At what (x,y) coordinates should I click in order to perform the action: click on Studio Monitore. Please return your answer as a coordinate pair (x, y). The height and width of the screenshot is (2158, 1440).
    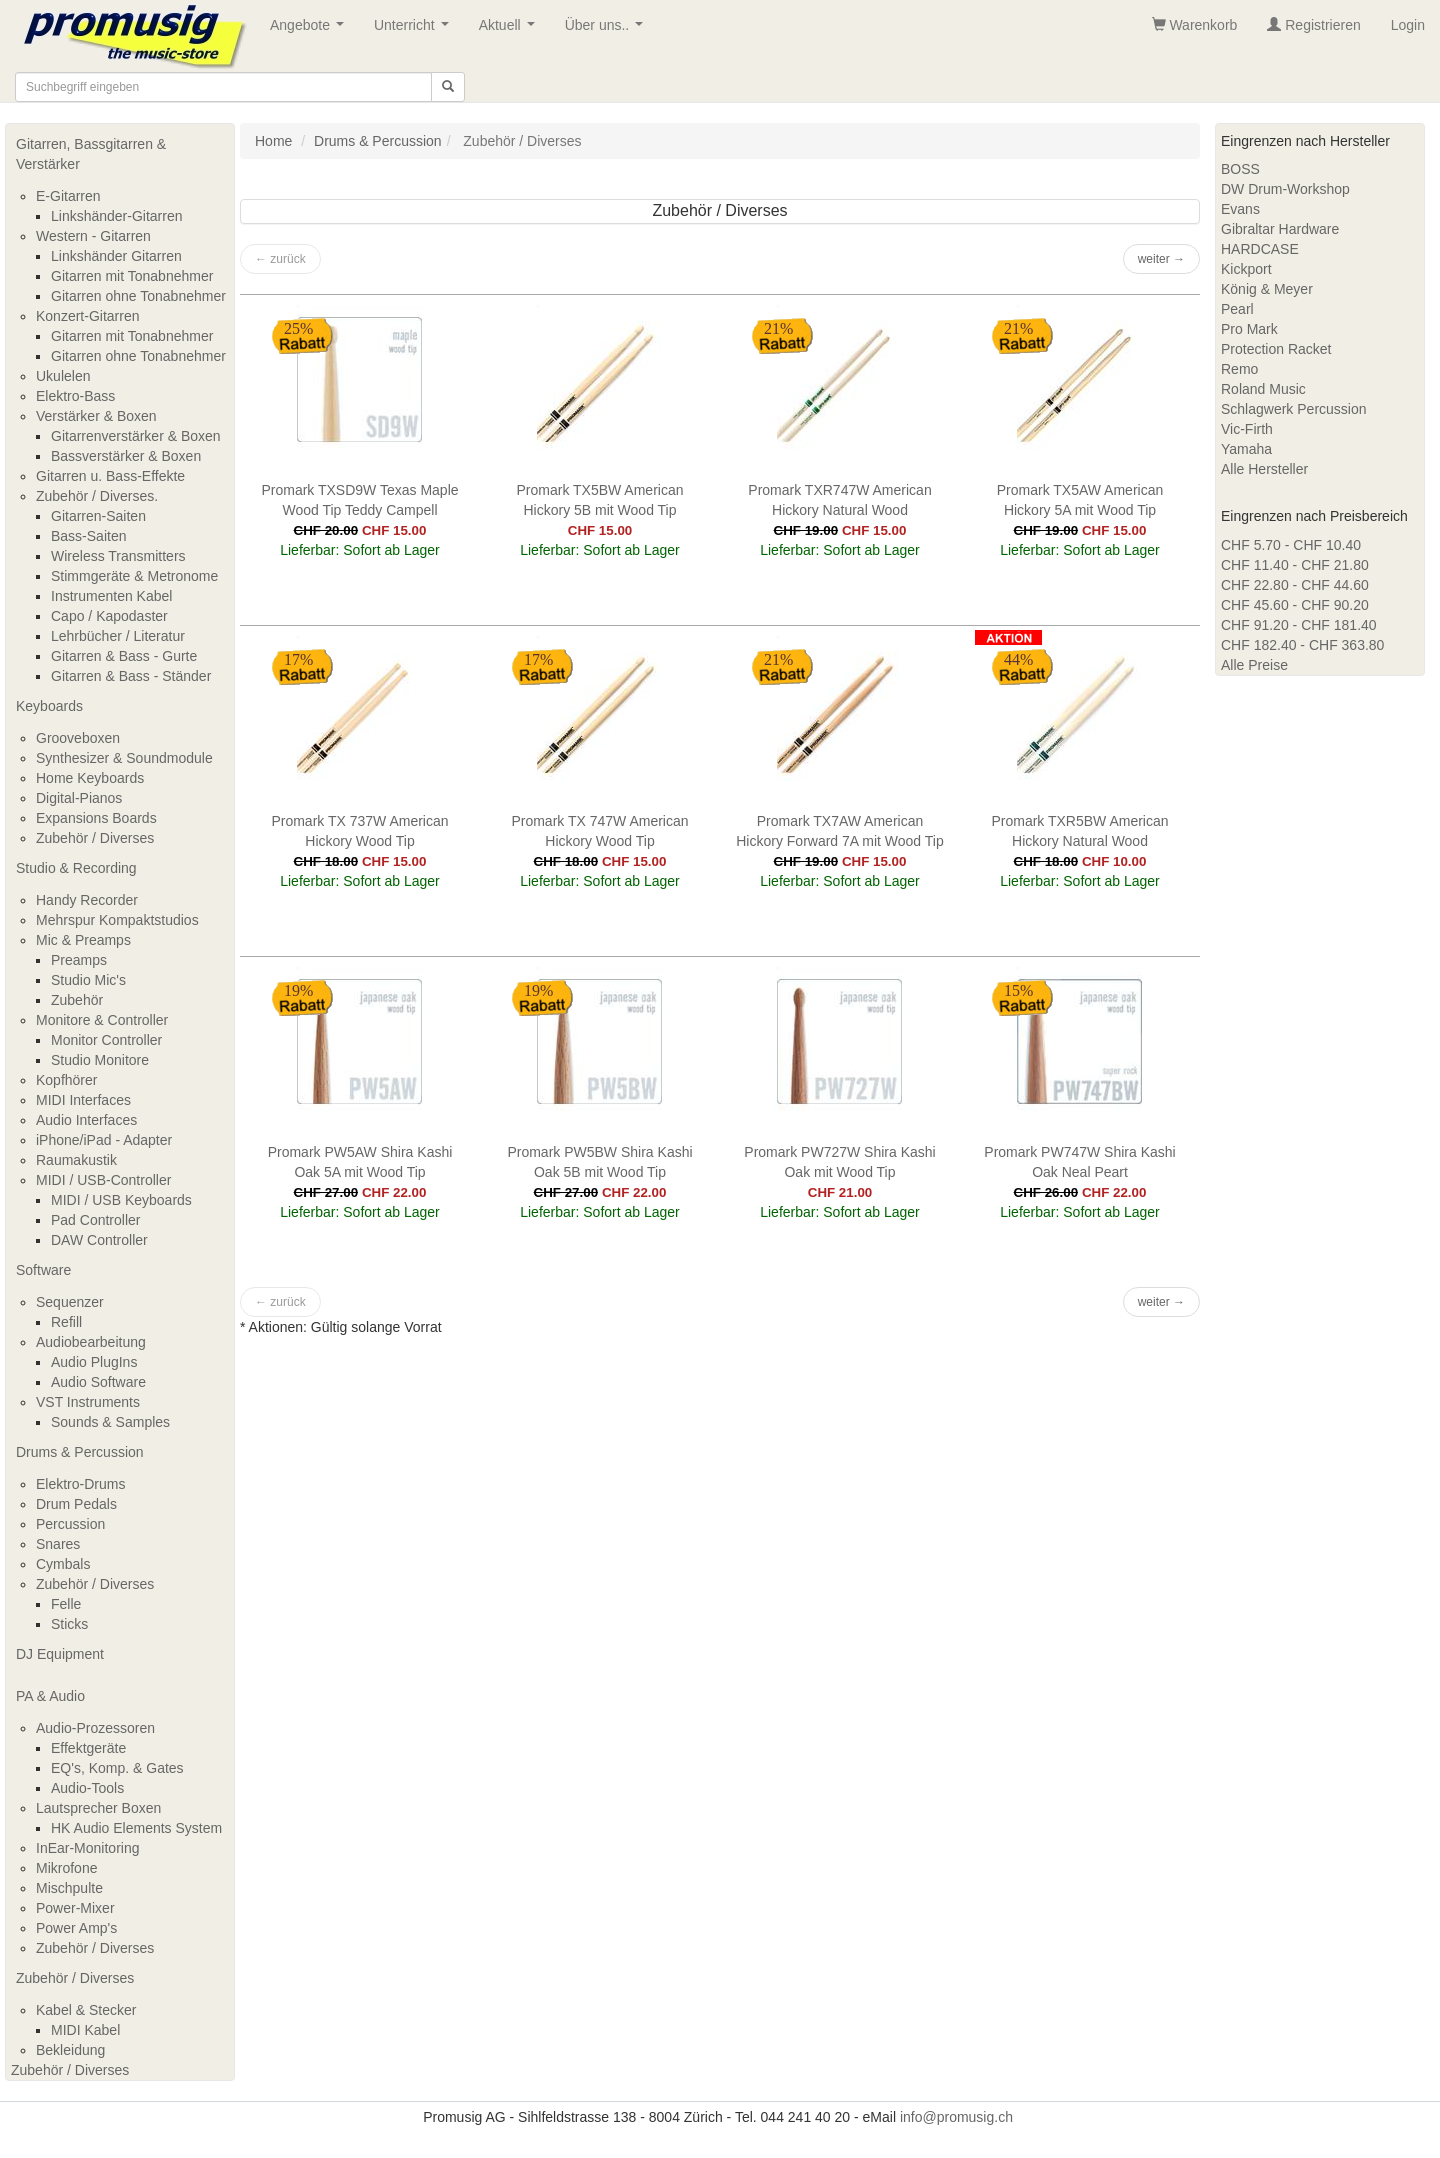
    Looking at the image, I should click on (100, 1060).